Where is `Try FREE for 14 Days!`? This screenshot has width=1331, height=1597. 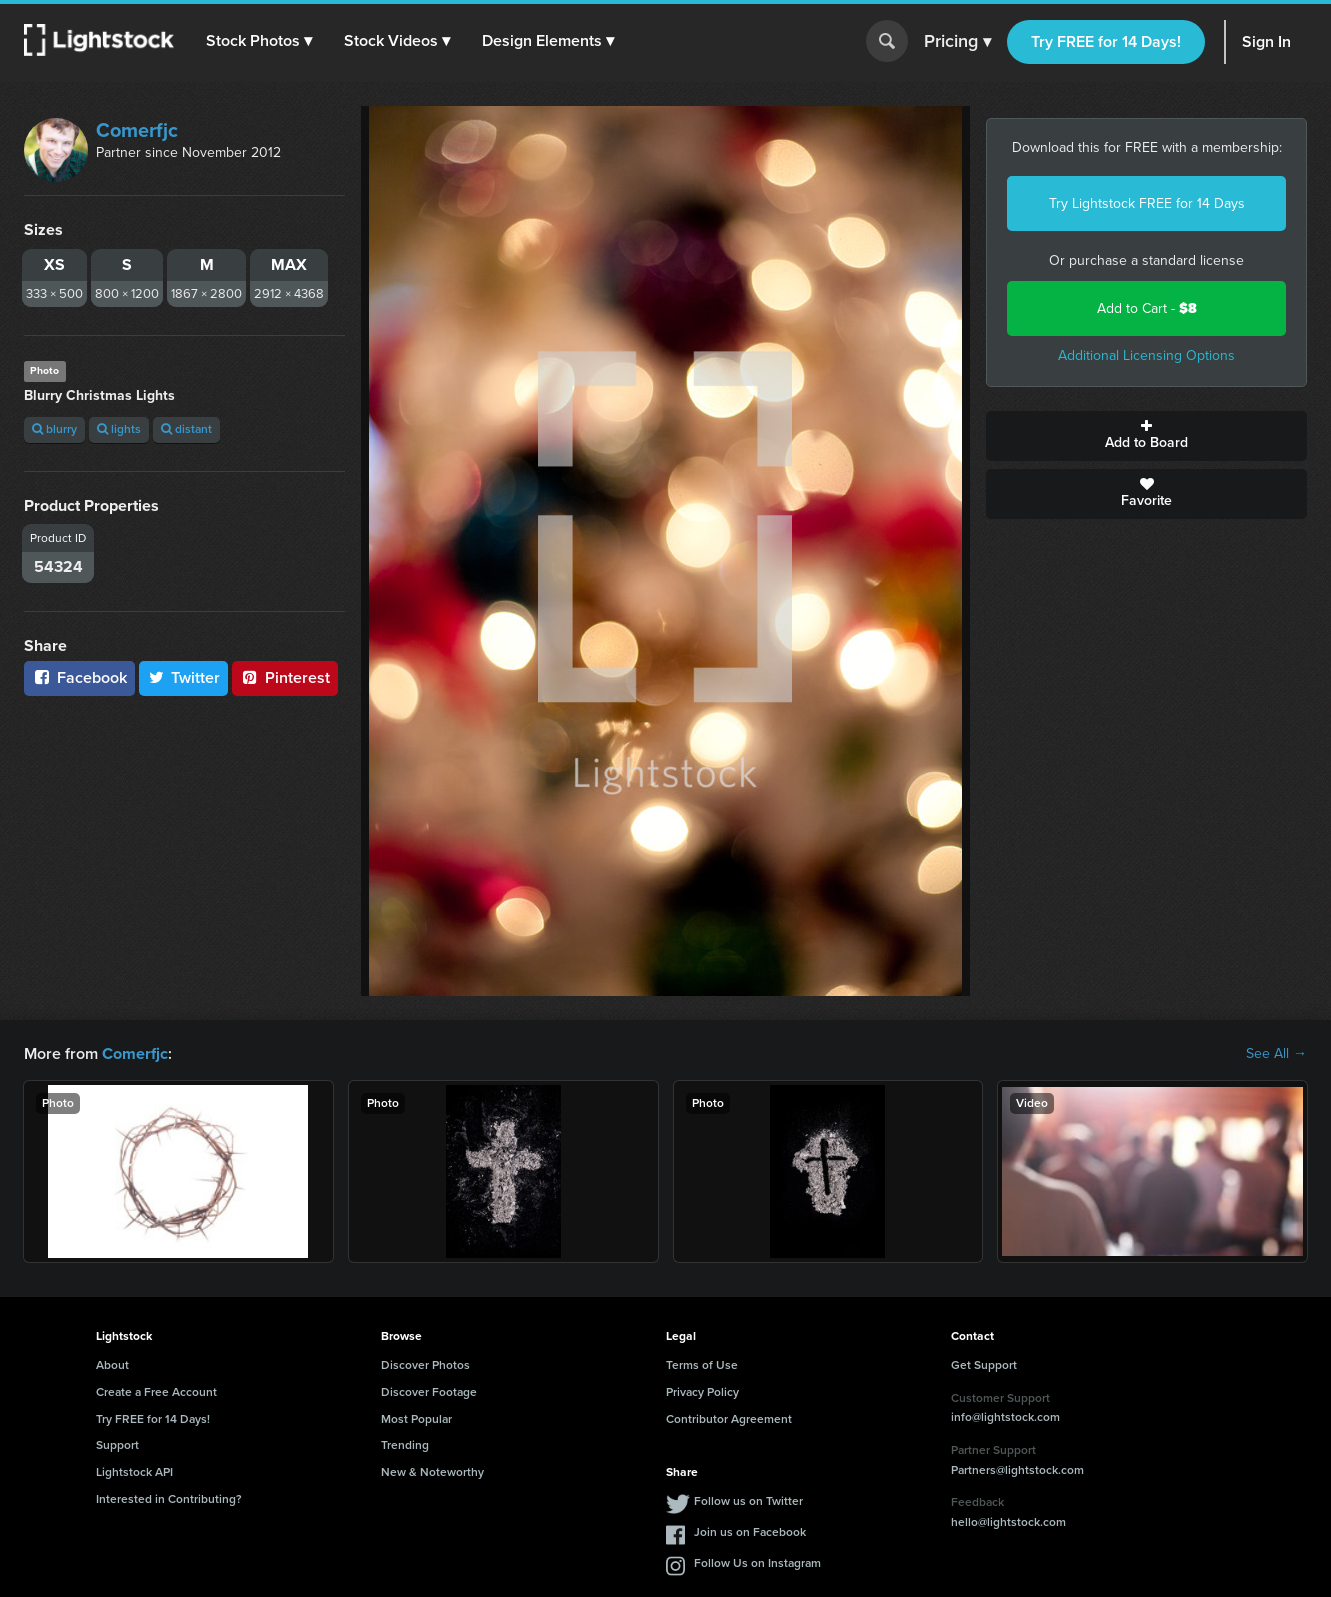 Try FREE for 14 Days! is located at coordinates (1106, 41).